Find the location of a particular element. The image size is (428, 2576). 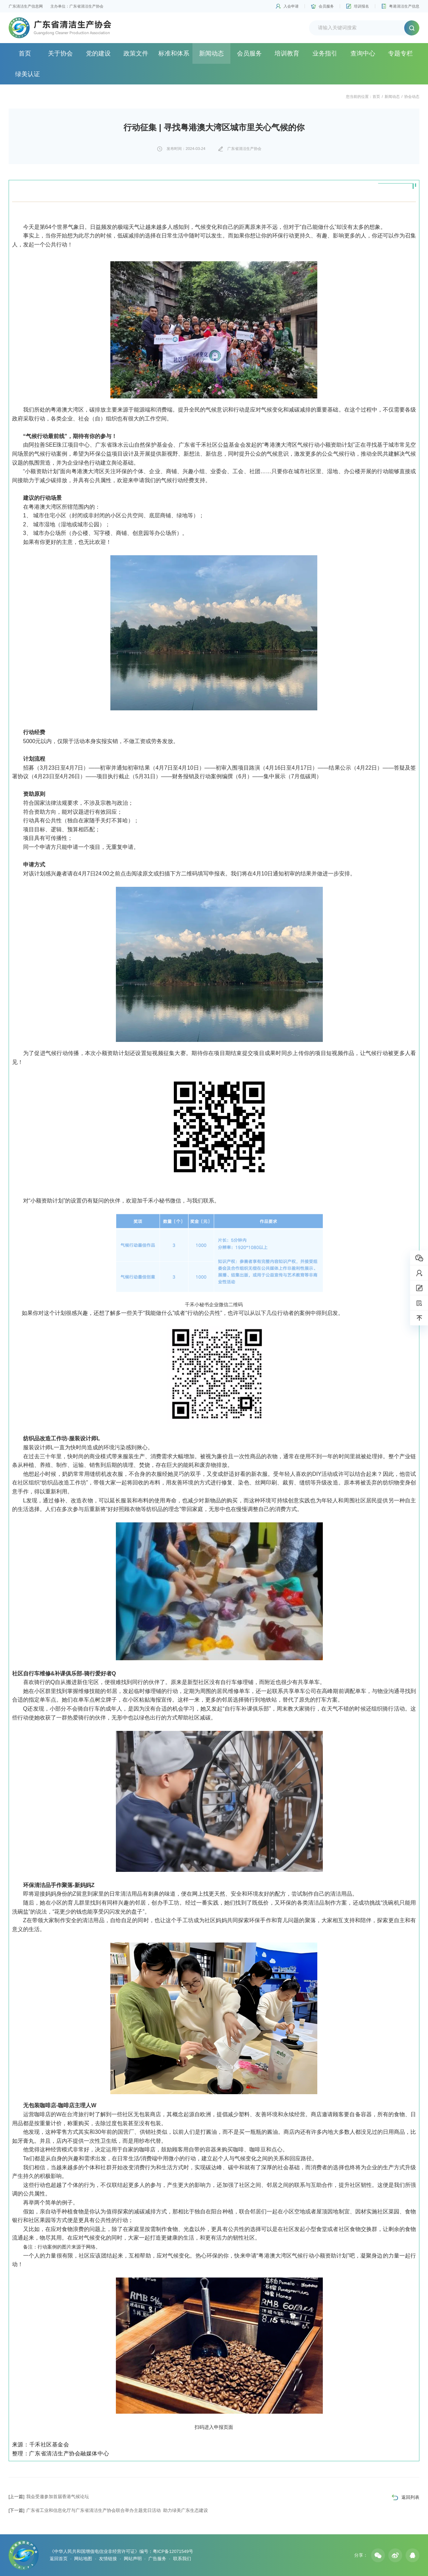

返回首页 is located at coordinates (59, 2558).